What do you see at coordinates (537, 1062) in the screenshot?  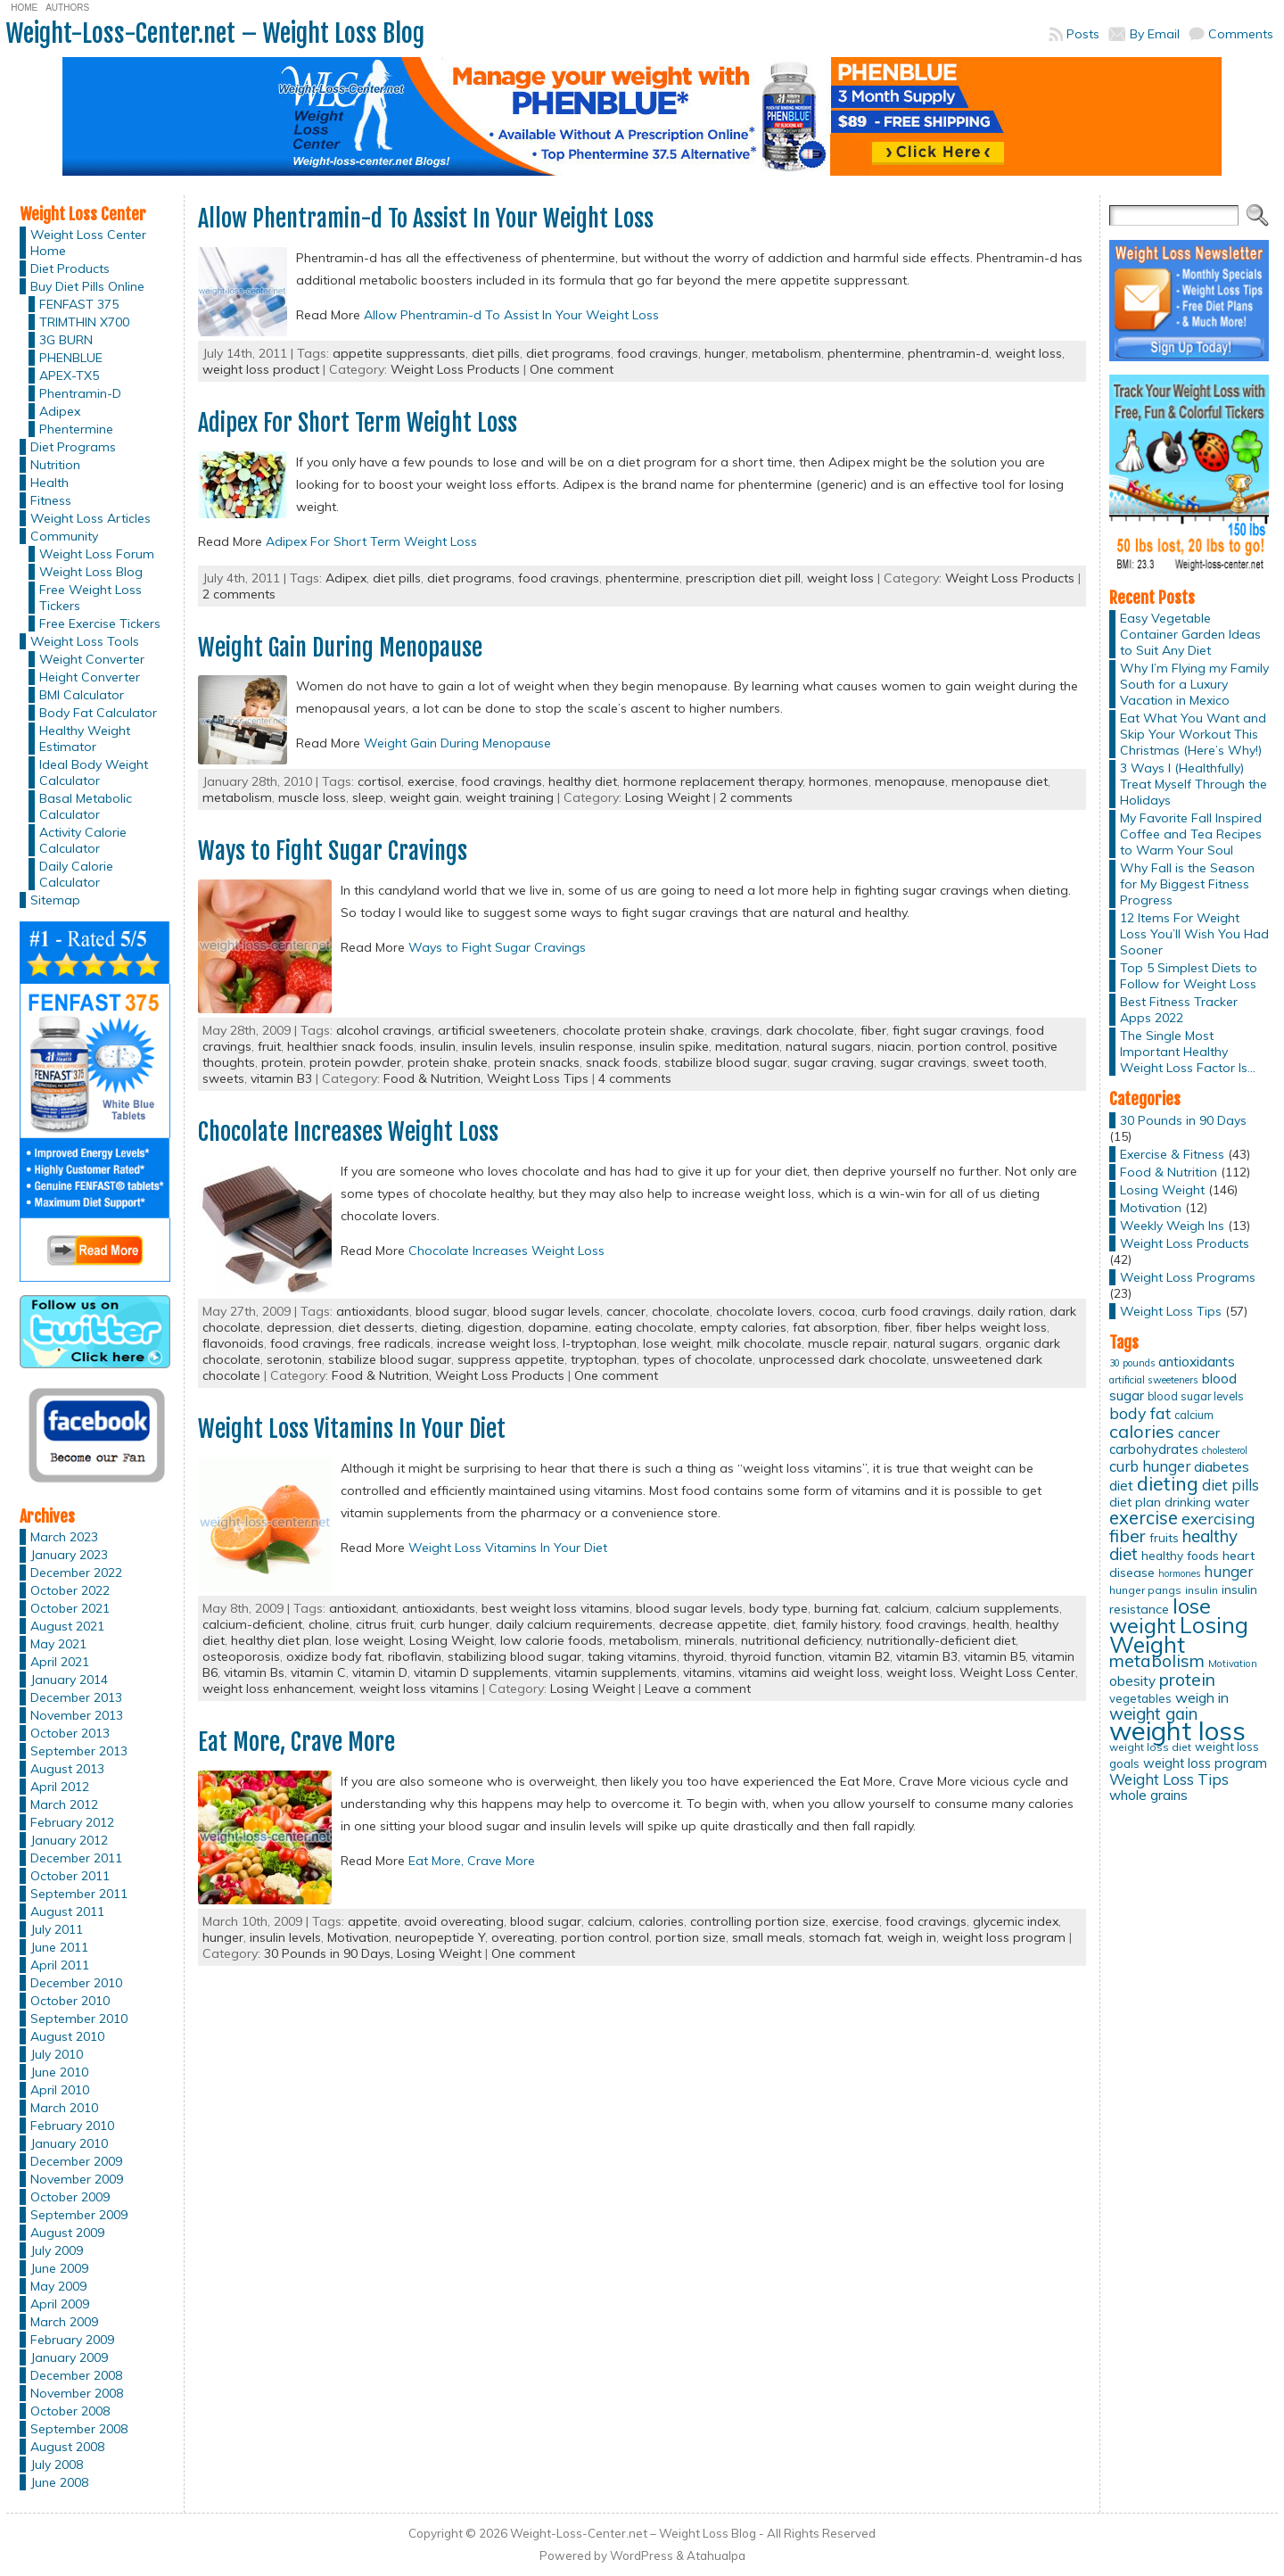 I see `protein snacks` at bounding box center [537, 1062].